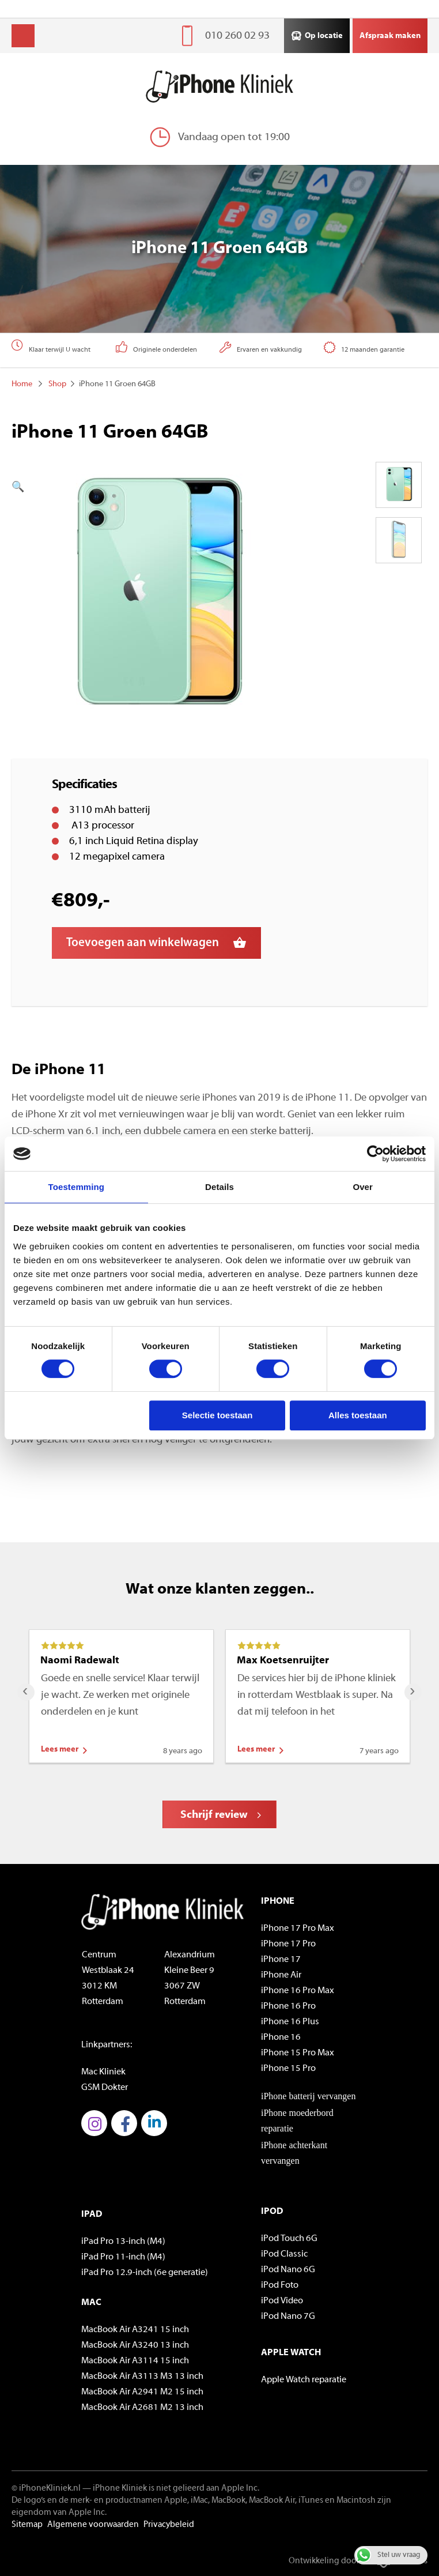  What do you see at coordinates (103, 2072) in the screenshot?
I see `Mac Kliniek` at bounding box center [103, 2072].